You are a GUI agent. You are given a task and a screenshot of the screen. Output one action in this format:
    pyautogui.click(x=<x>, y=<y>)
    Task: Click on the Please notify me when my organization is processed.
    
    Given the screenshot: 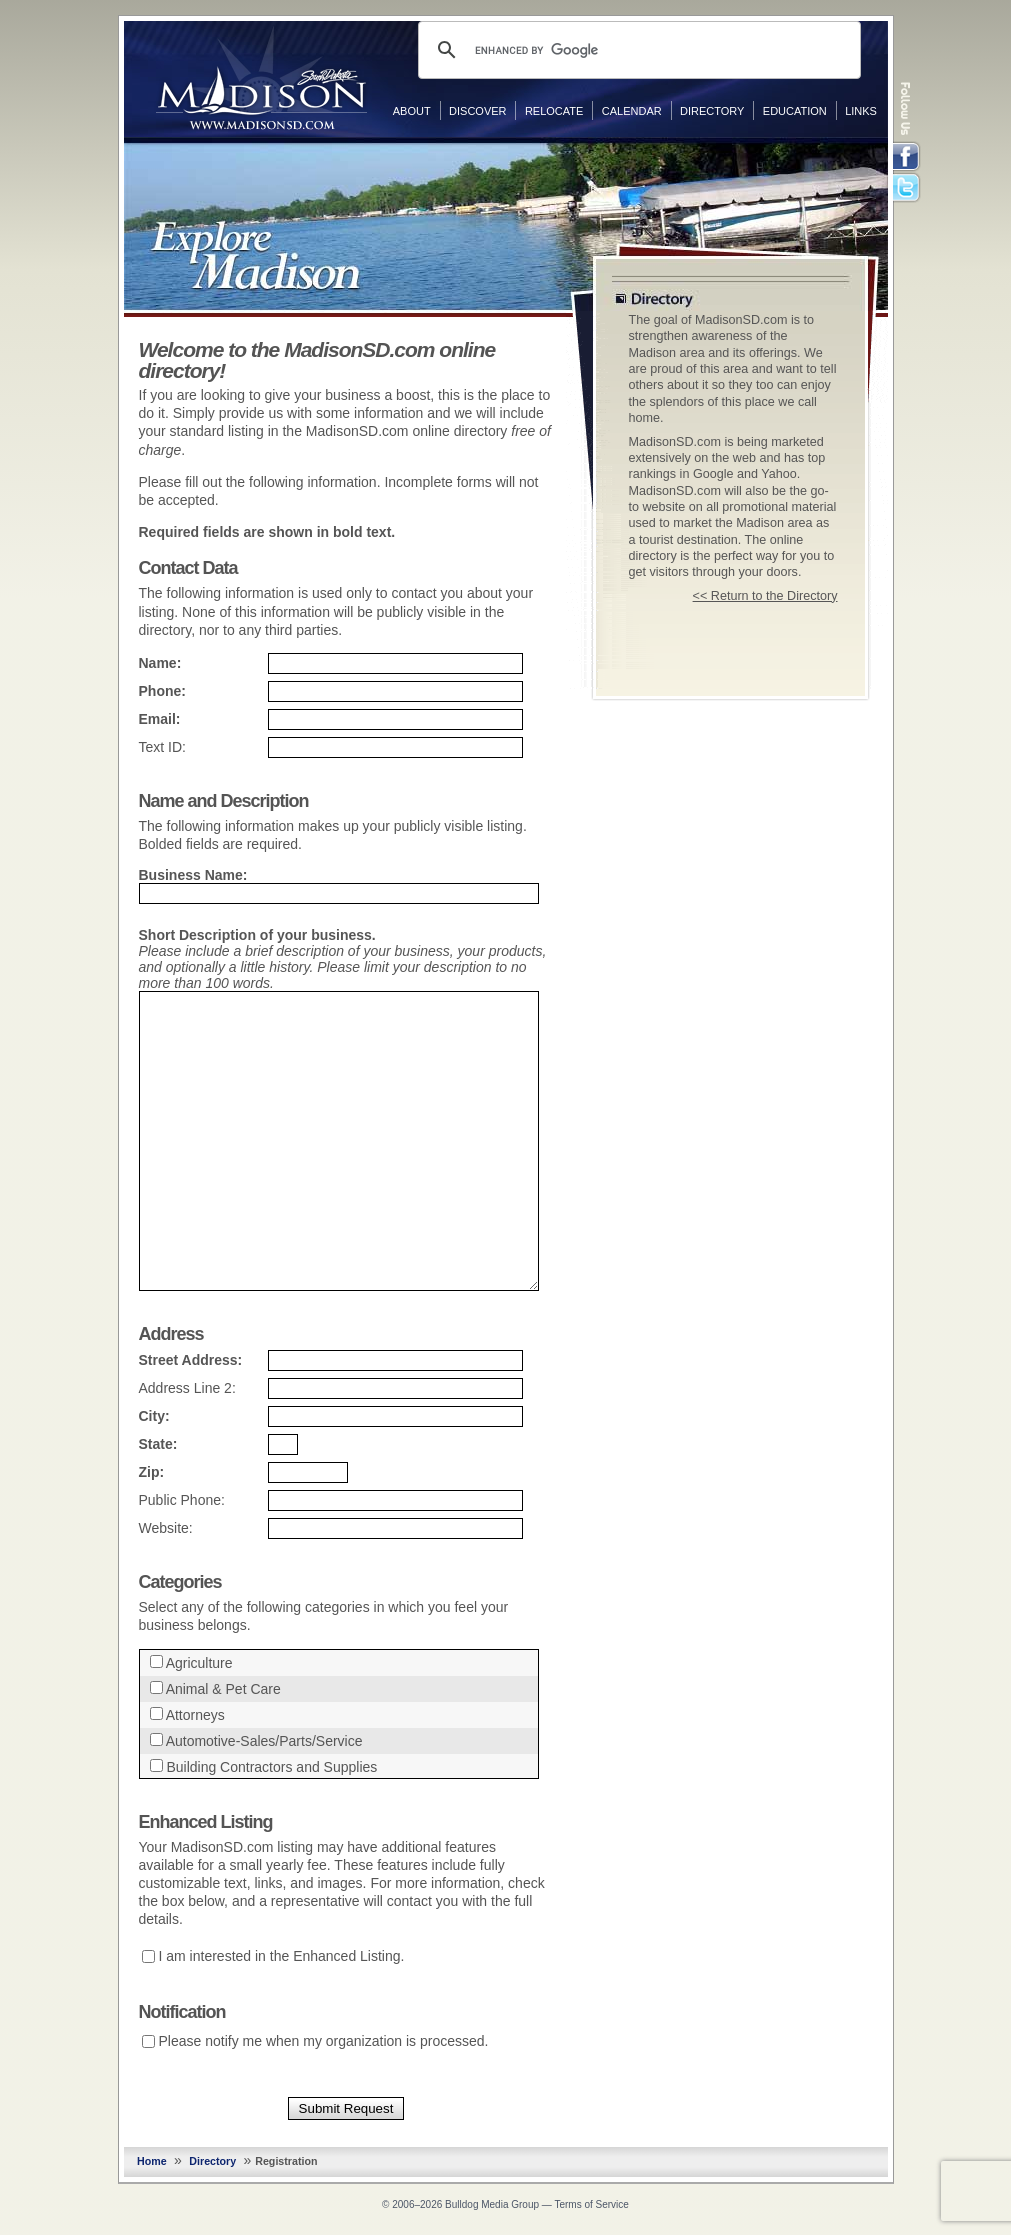 What is the action you would take?
    pyautogui.click(x=324, y=2041)
    